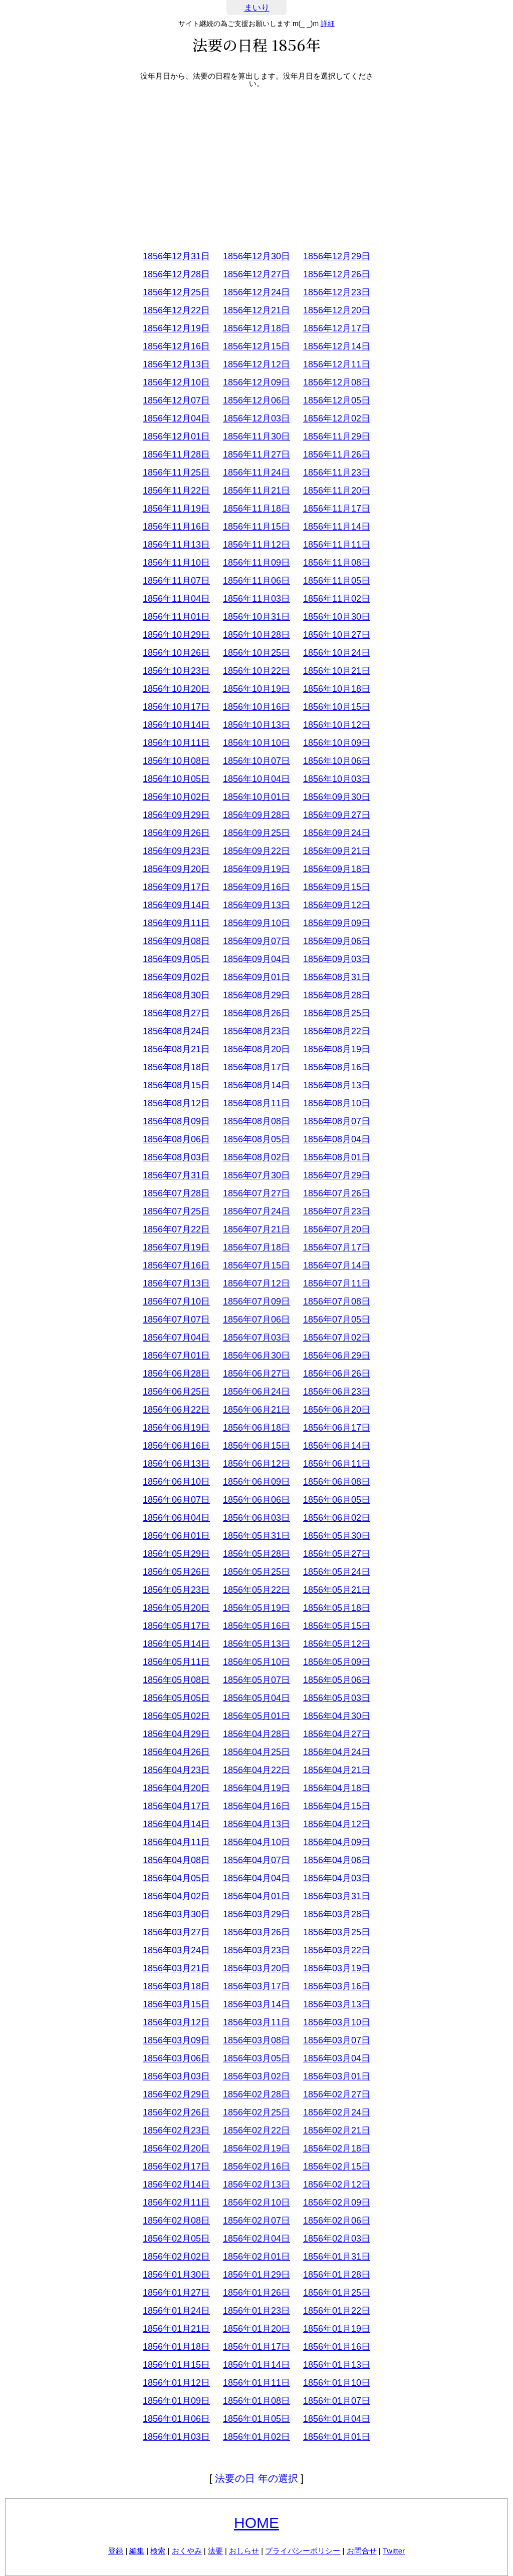 The height and width of the screenshot is (2576, 513). Describe the element at coordinates (336, 491) in the screenshot. I see `1856年11月20日` at that location.